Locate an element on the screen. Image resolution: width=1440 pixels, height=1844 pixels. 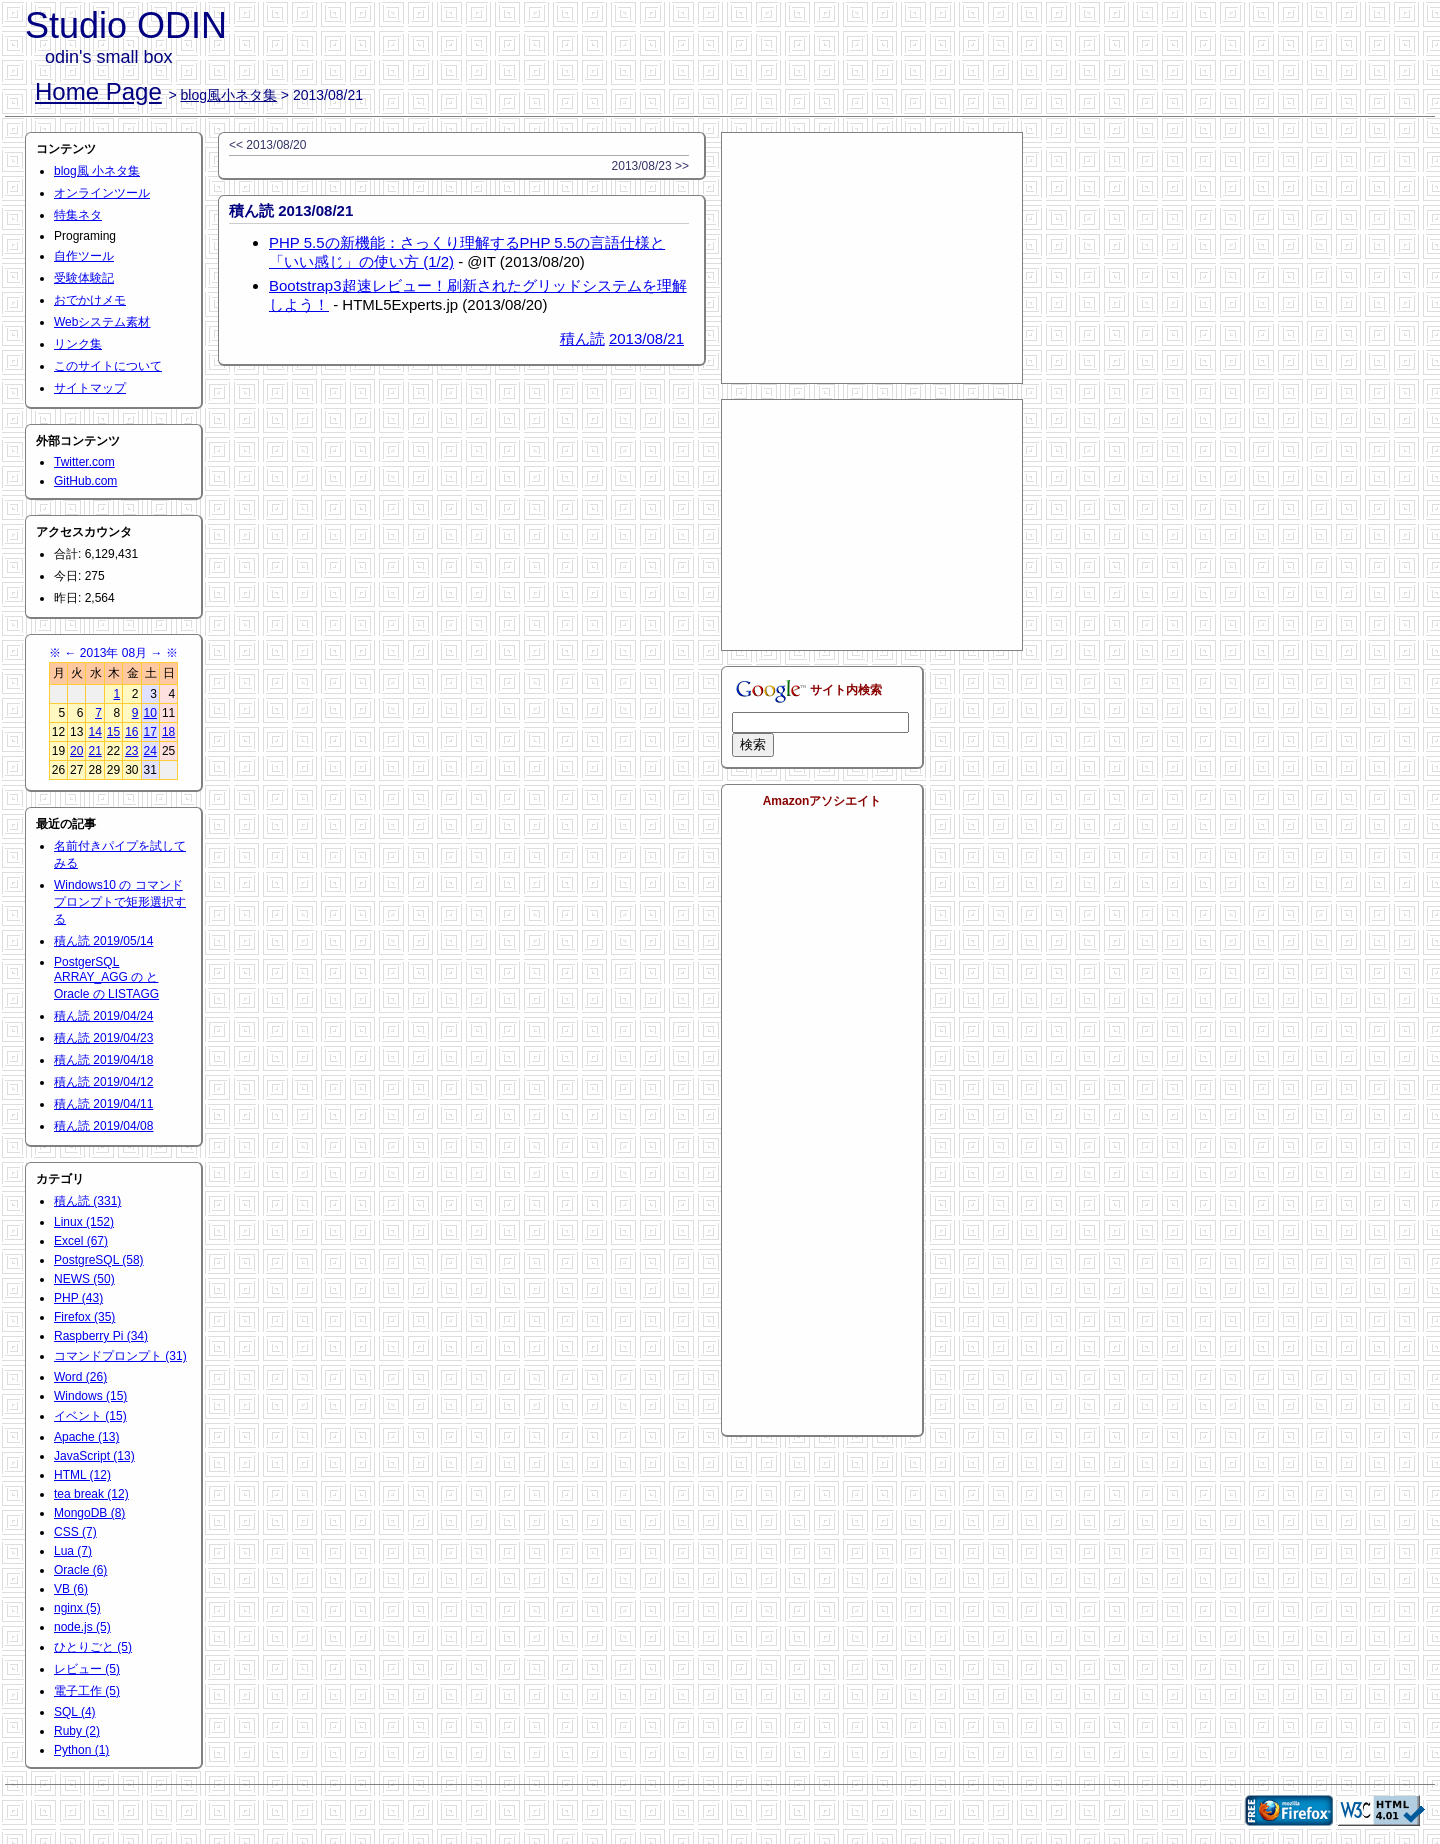
SQL (4) is located at coordinates (75, 1712).